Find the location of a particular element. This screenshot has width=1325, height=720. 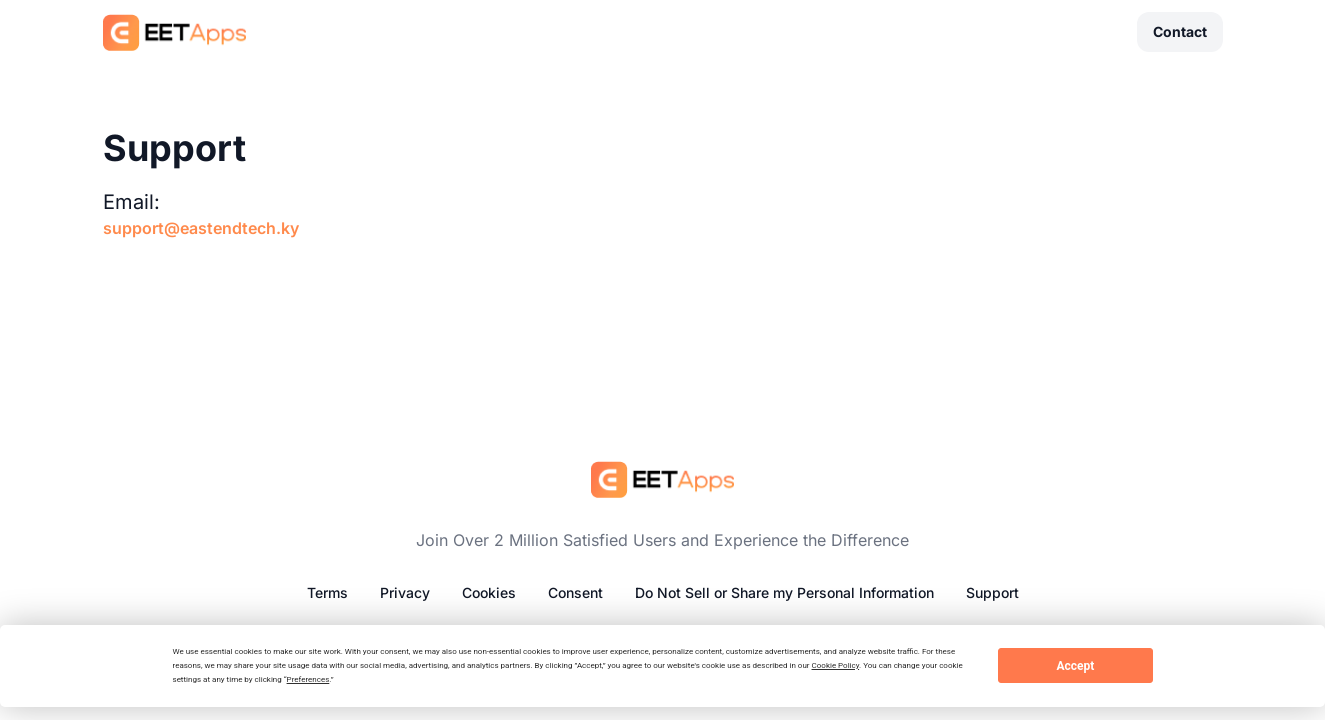

Cookie Policy [button] is located at coordinates (836, 665).